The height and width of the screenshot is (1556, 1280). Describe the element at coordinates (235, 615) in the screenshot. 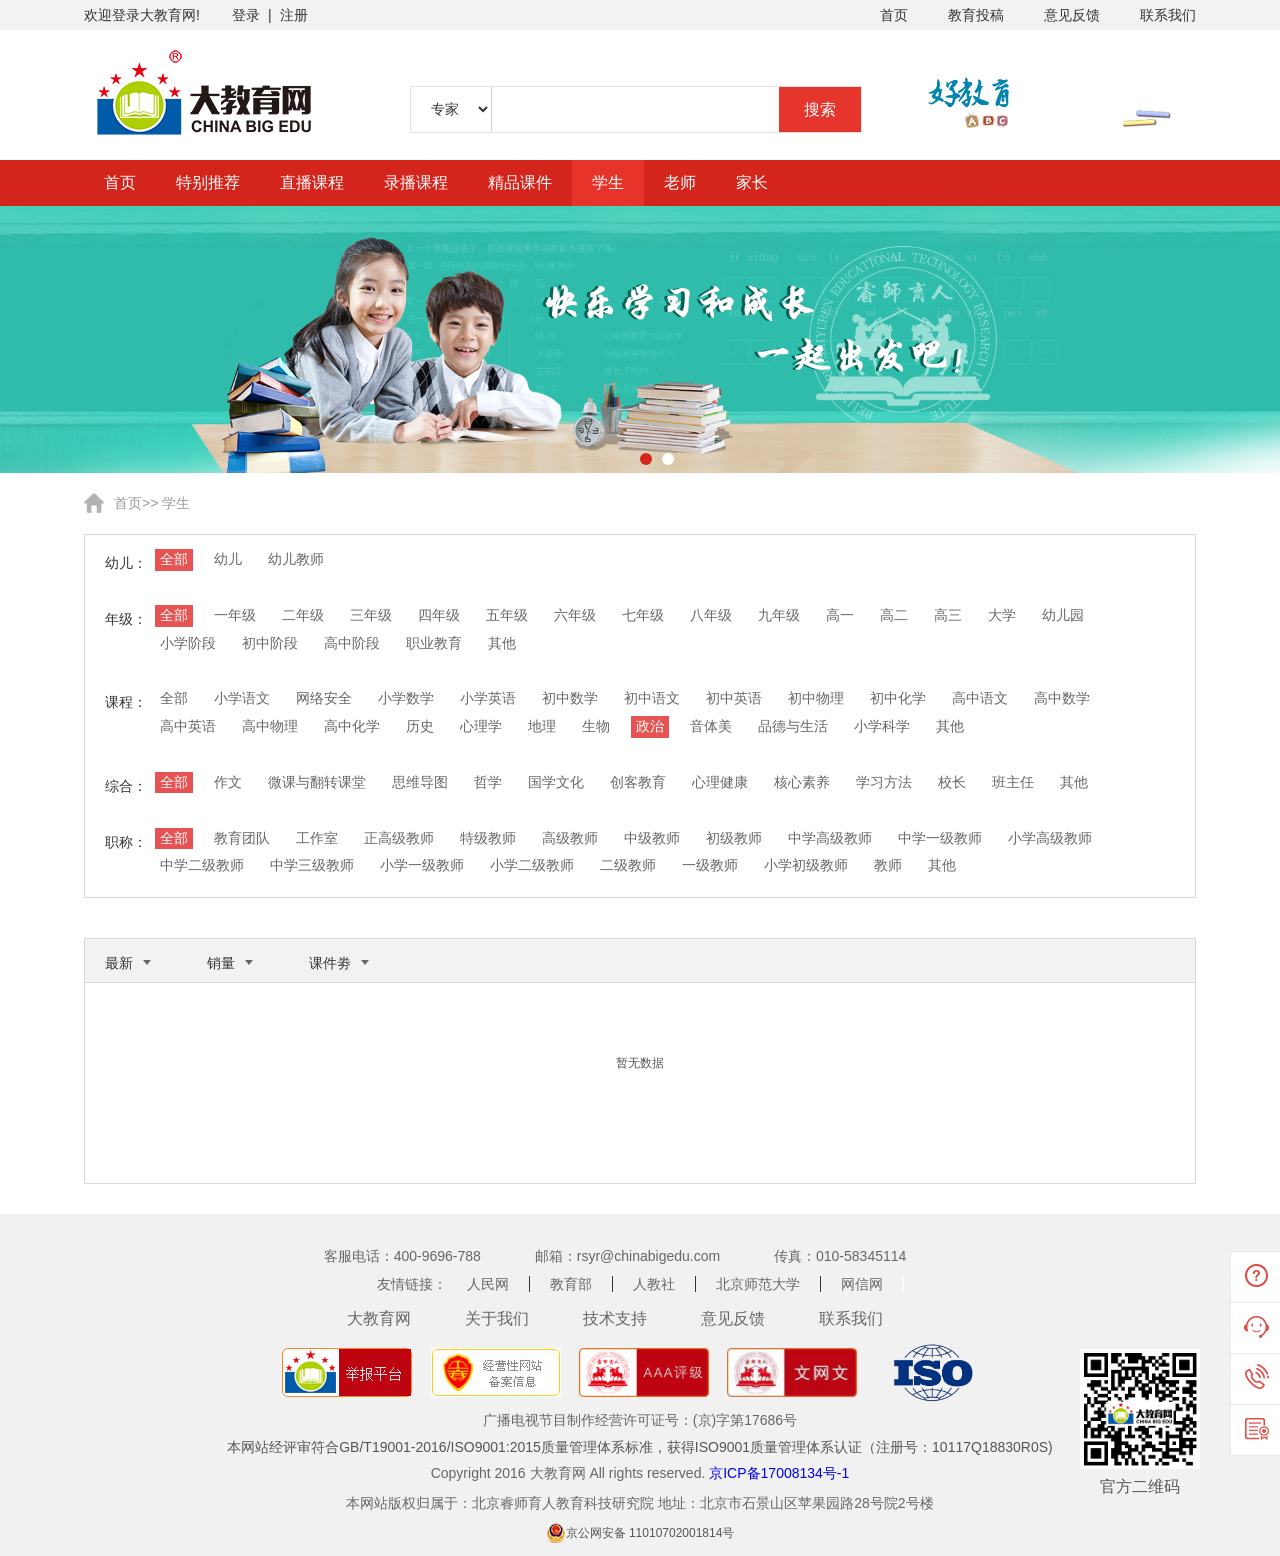

I see `一年级` at that location.